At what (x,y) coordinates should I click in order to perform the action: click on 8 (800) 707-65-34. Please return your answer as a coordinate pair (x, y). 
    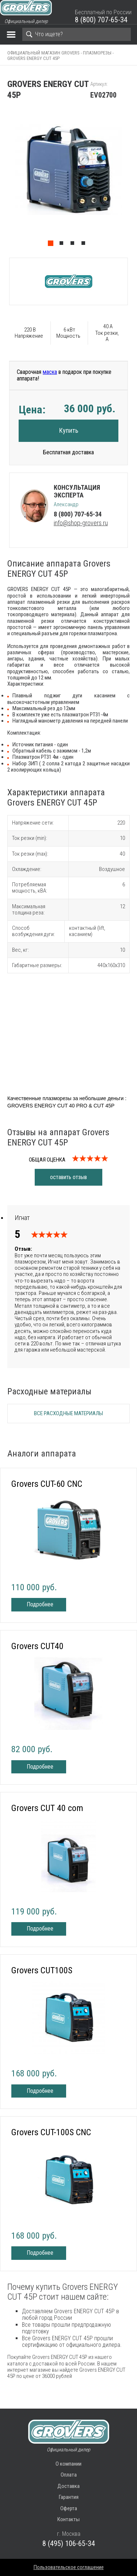
    Looking at the image, I should click on (101, 19).